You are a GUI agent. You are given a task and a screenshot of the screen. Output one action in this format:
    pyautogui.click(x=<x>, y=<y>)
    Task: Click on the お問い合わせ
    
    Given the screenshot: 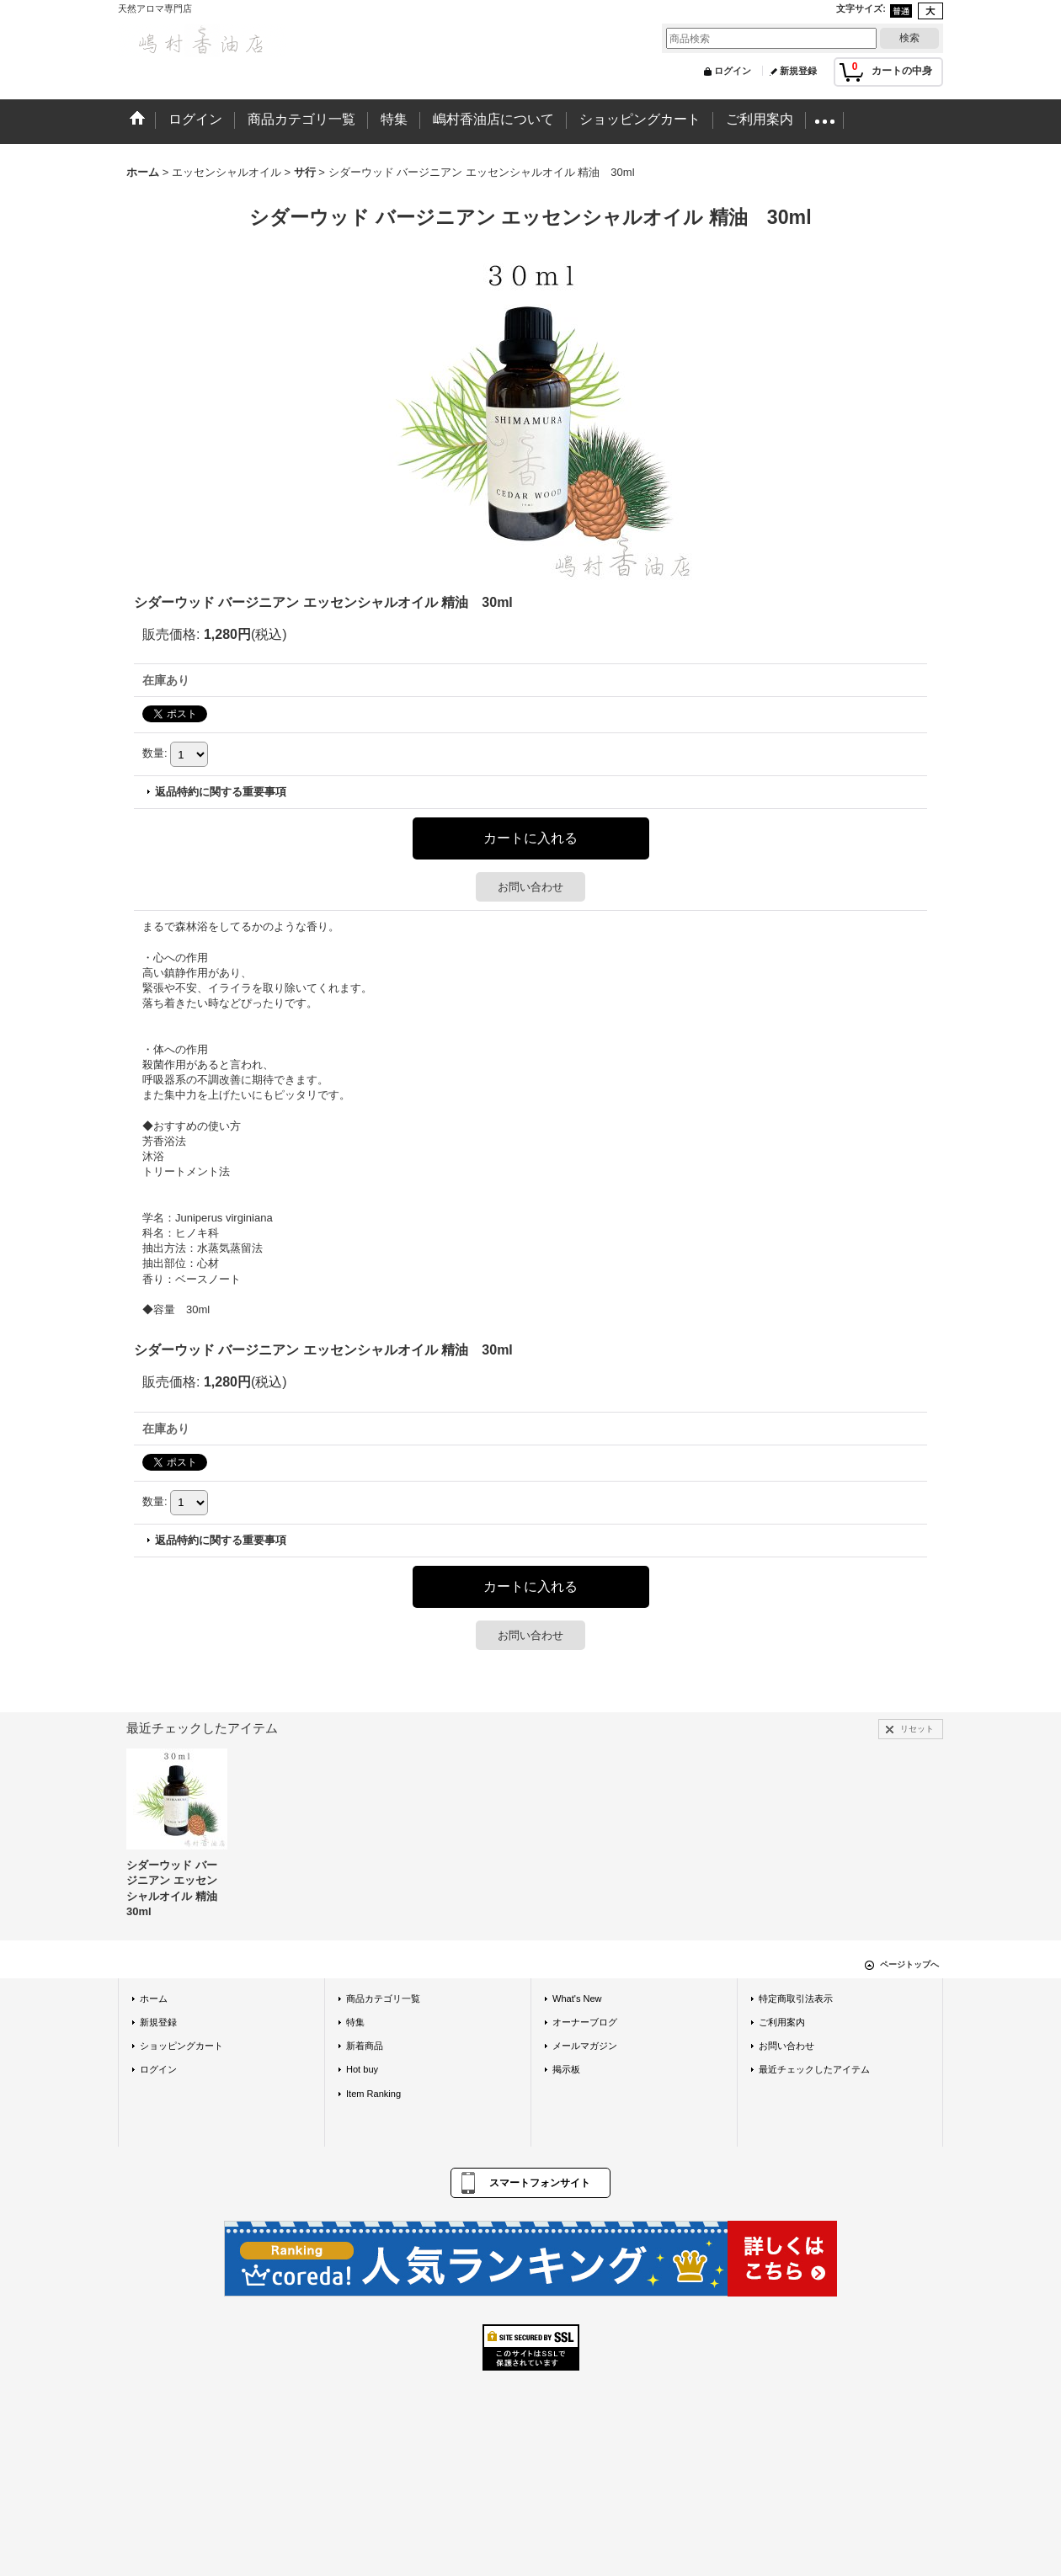 What is the action you would take?
    pyautogui.click(x=530, y=887)
    